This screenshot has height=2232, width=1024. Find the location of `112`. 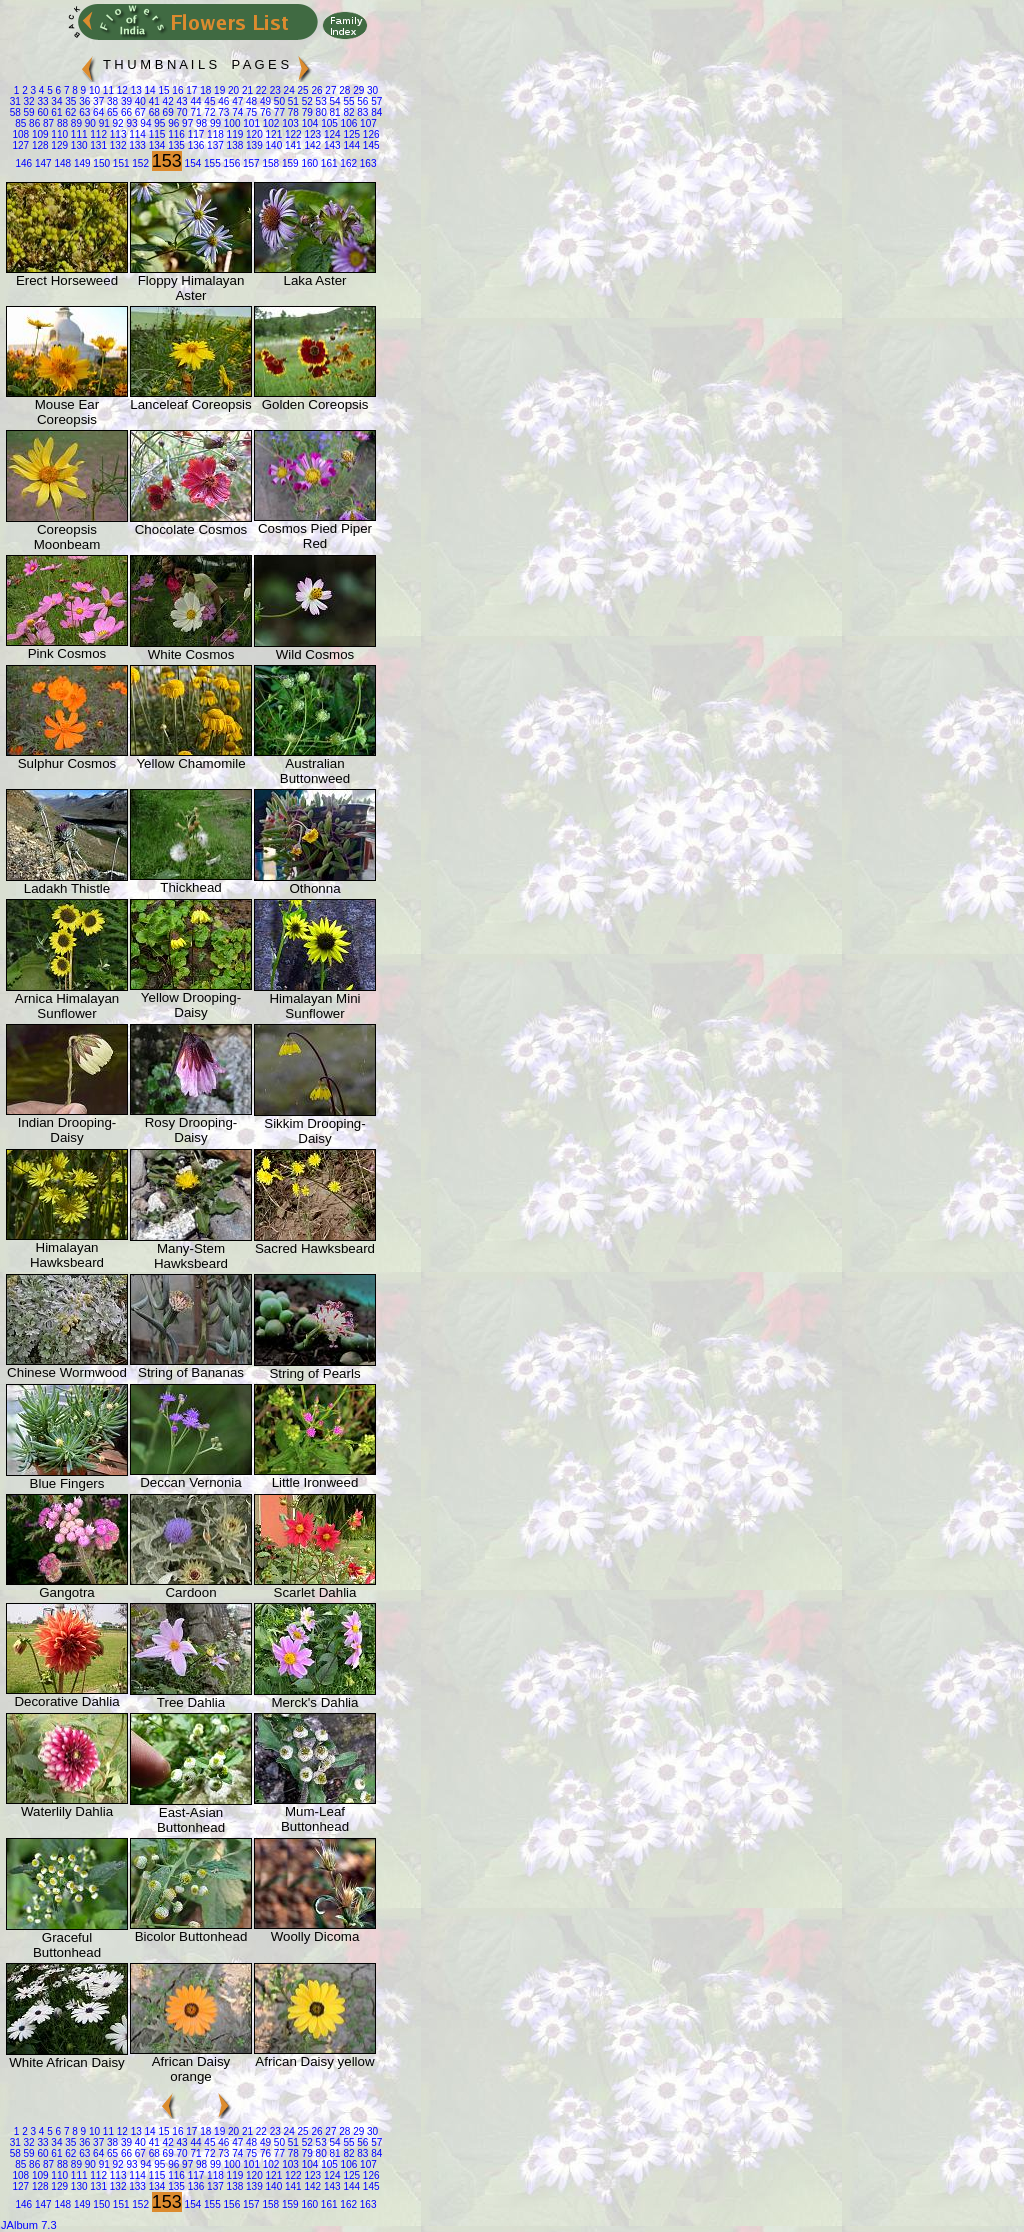

112 is located at coordinates (97, 134).